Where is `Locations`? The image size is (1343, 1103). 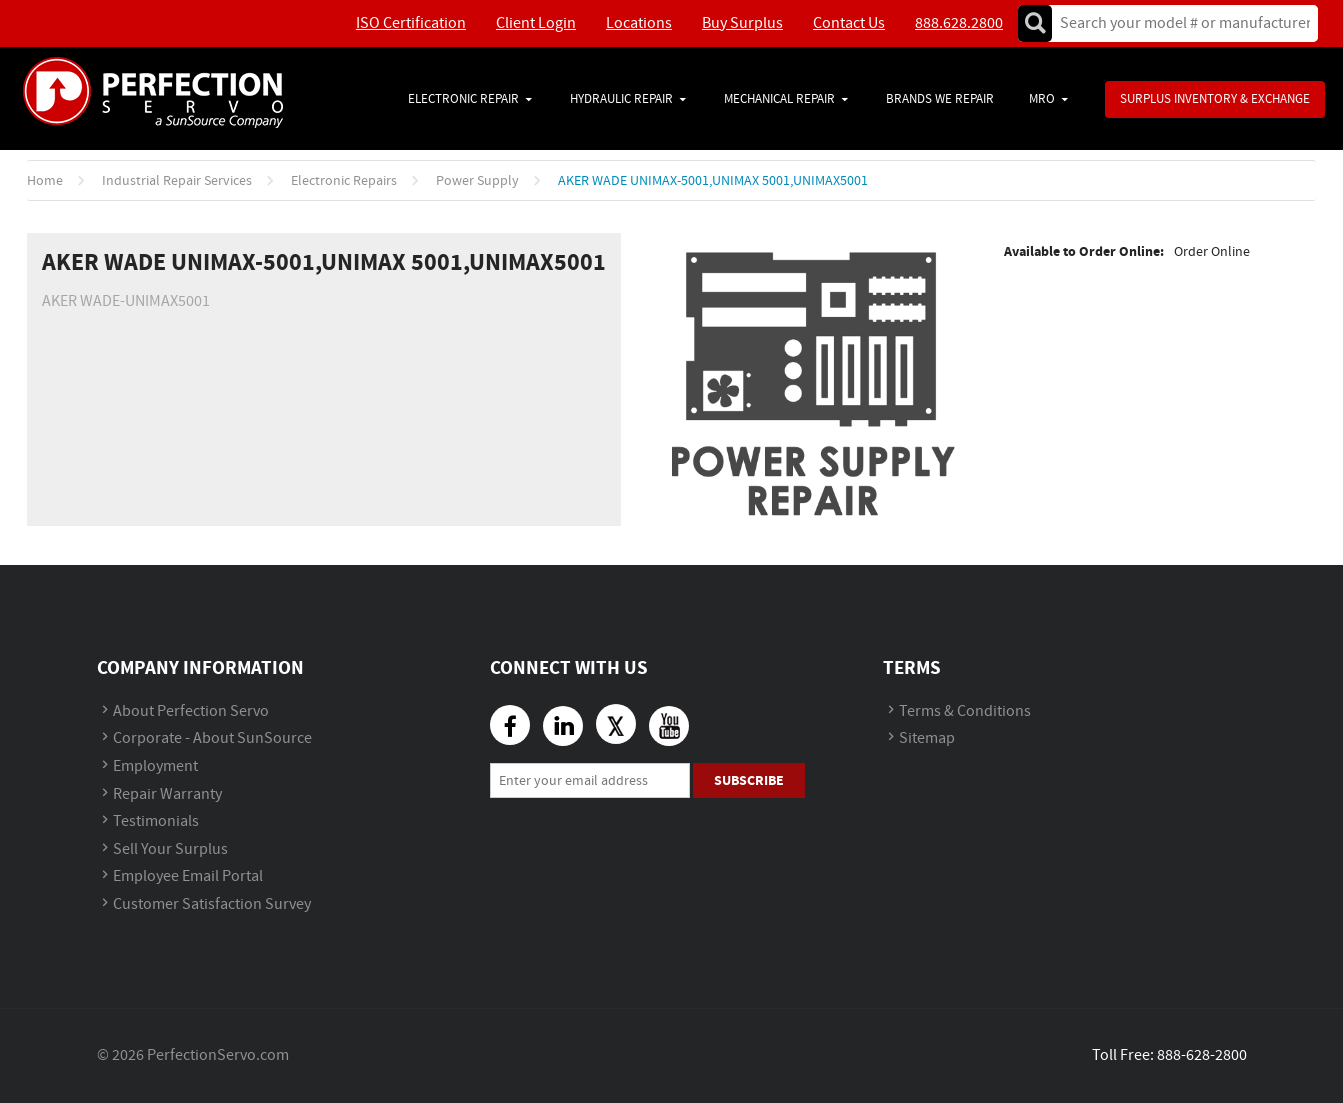
Locations is located at coordinates (639, 23).